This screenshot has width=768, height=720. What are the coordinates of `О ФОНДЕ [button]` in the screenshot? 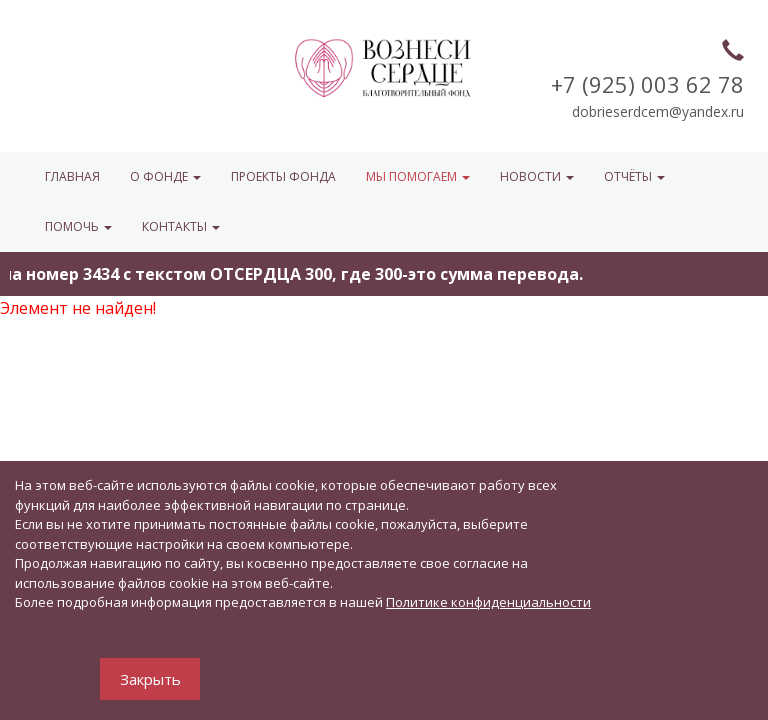 It's located at (165, 176).